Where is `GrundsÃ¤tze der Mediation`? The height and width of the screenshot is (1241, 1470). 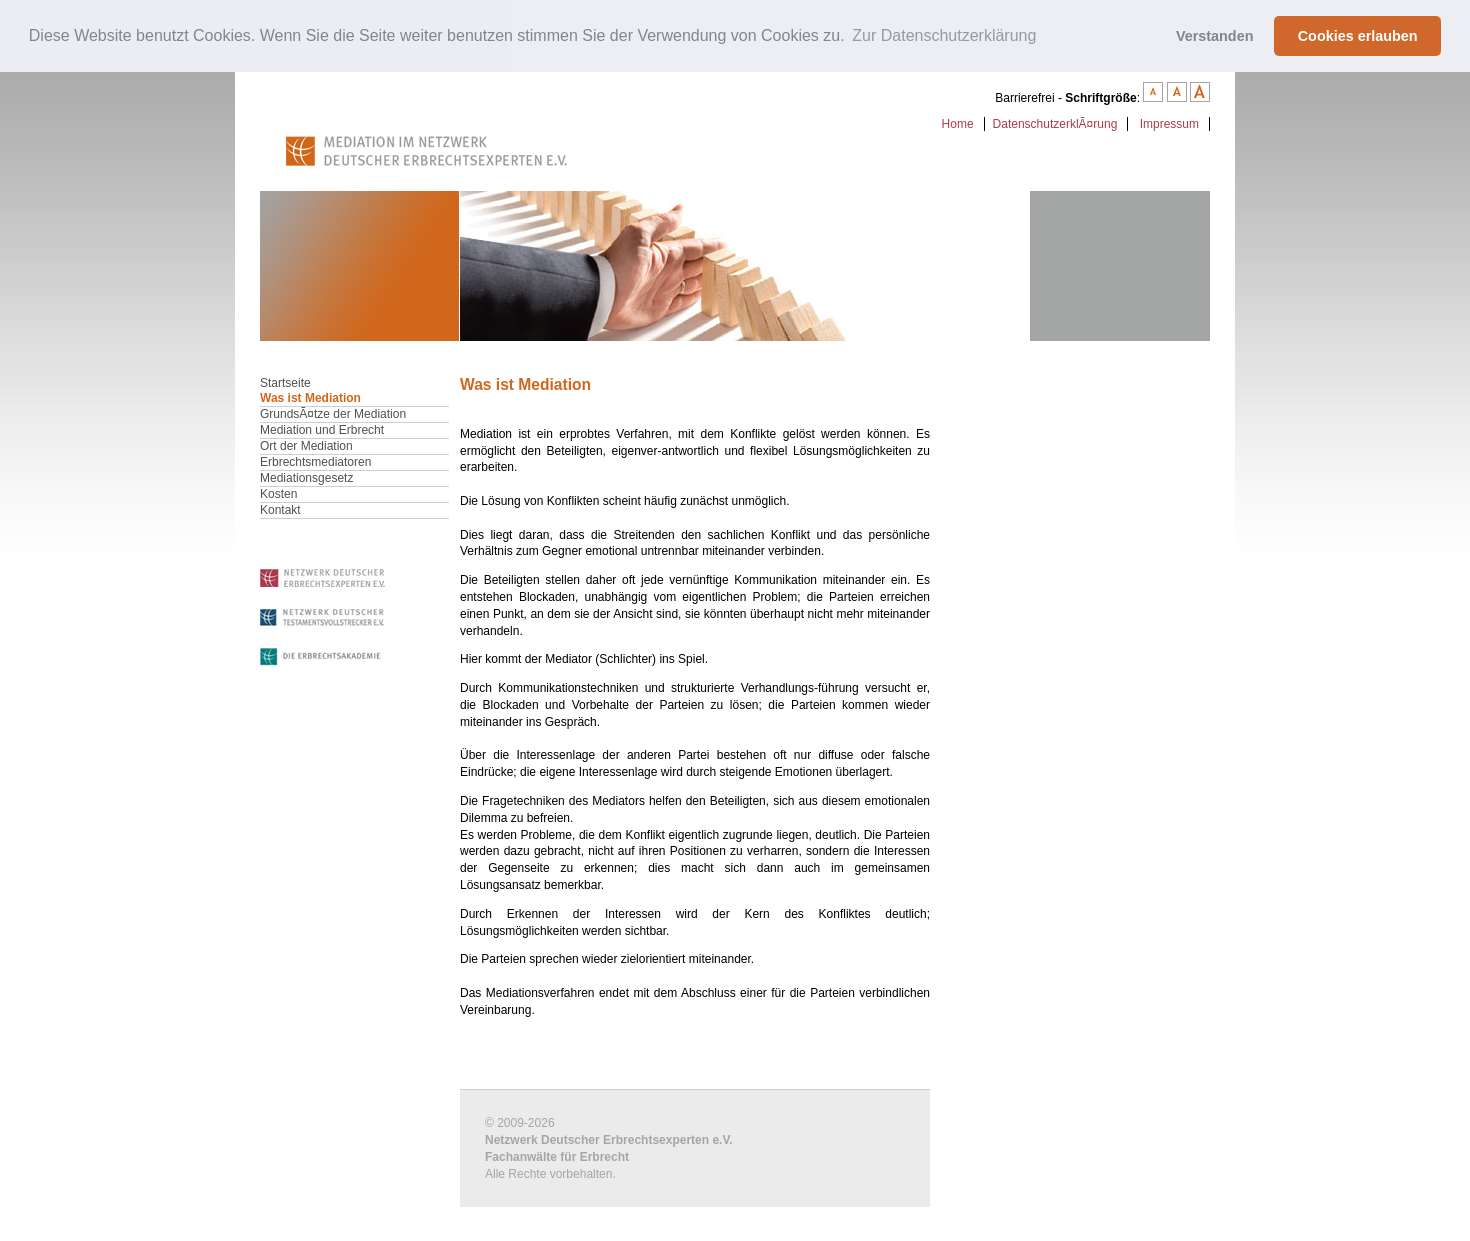 GrundsÃ¤tze der Mediation is located at coordinates (333, 413).